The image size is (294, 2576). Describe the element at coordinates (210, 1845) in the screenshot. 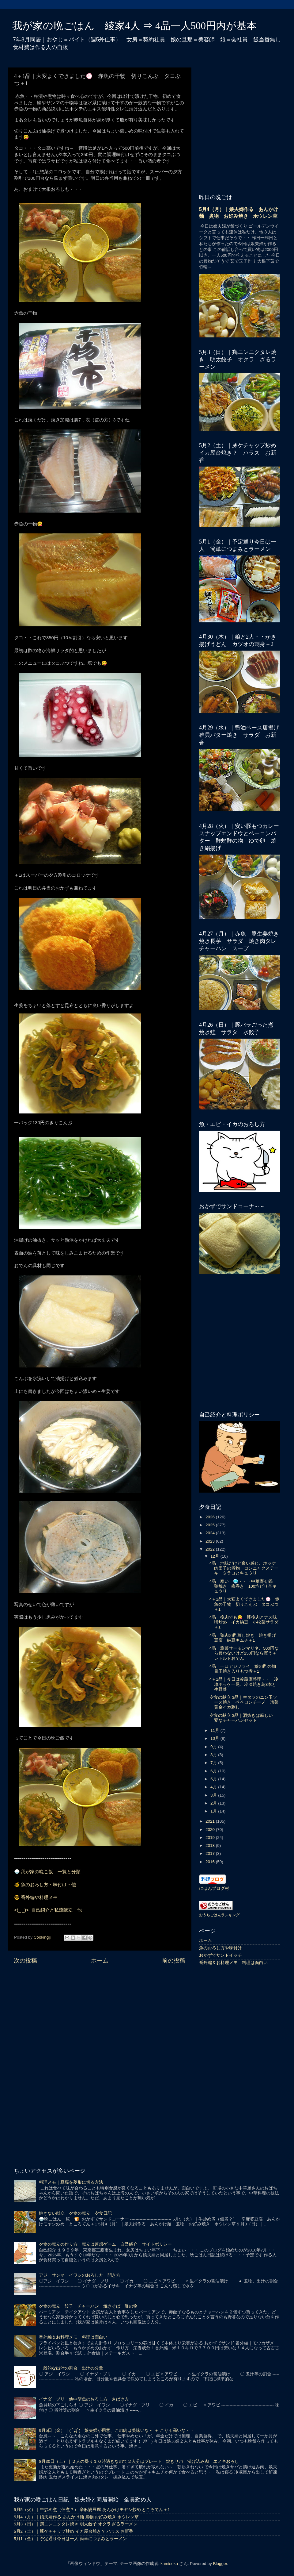

I see `2018` at that location.